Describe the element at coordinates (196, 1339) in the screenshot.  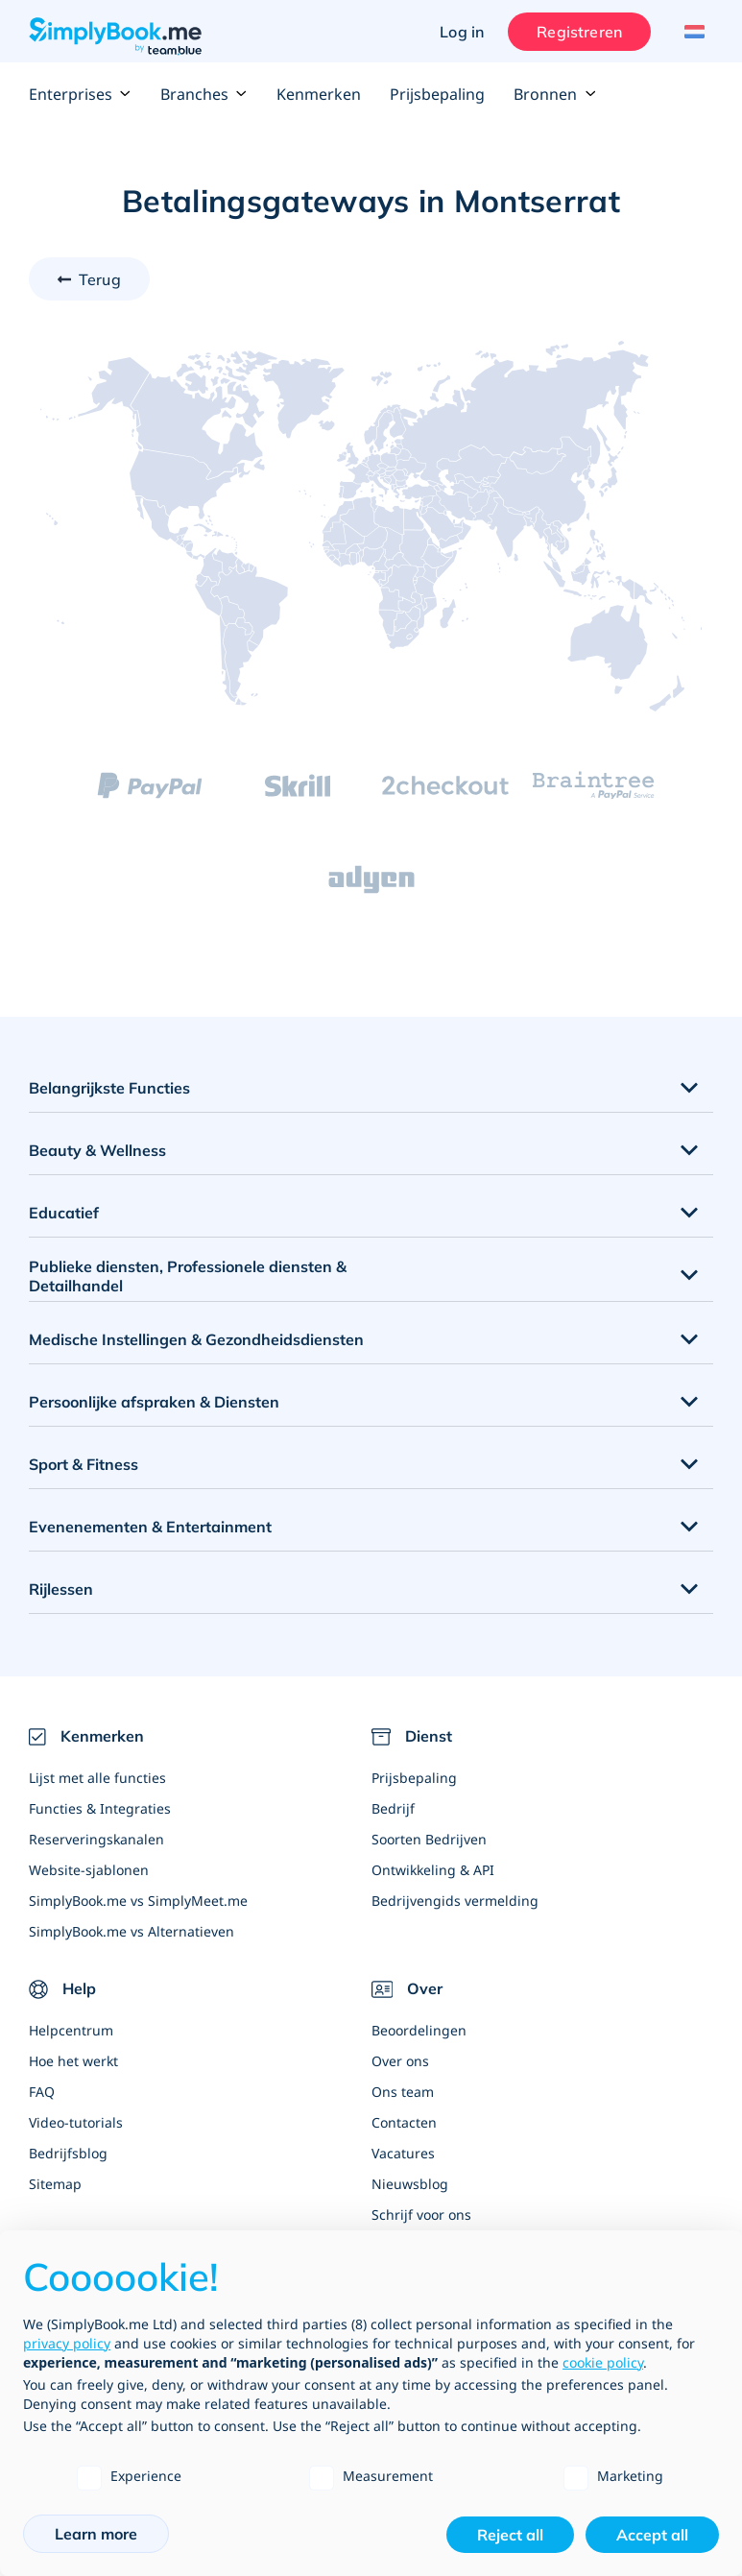
I see `Medische Instellingen & Gezondheidsdiensten` at that location.